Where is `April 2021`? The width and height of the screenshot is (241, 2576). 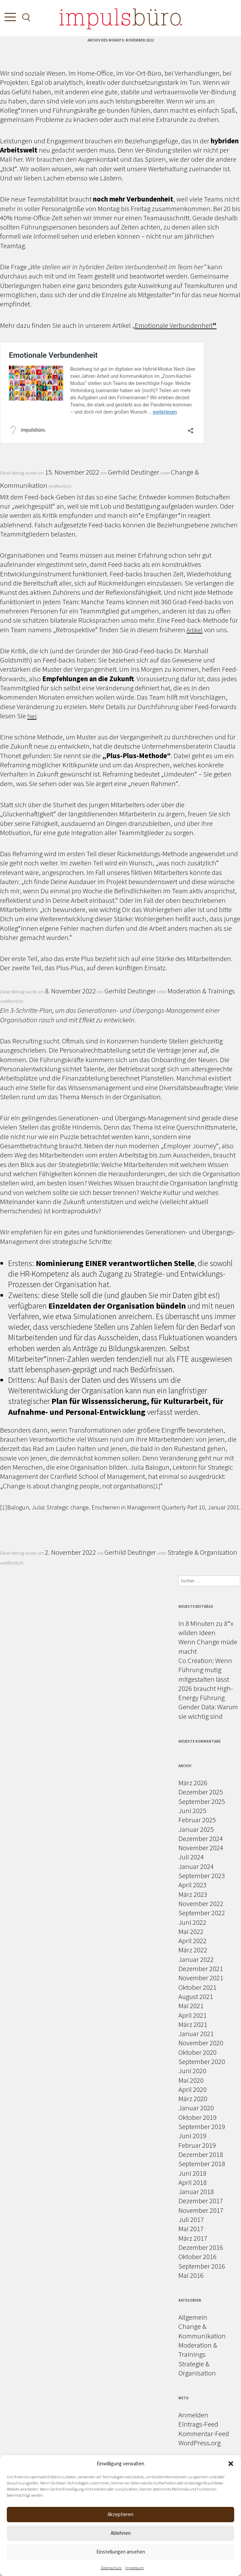 April 2021 is located at coordinates (192, 2015).